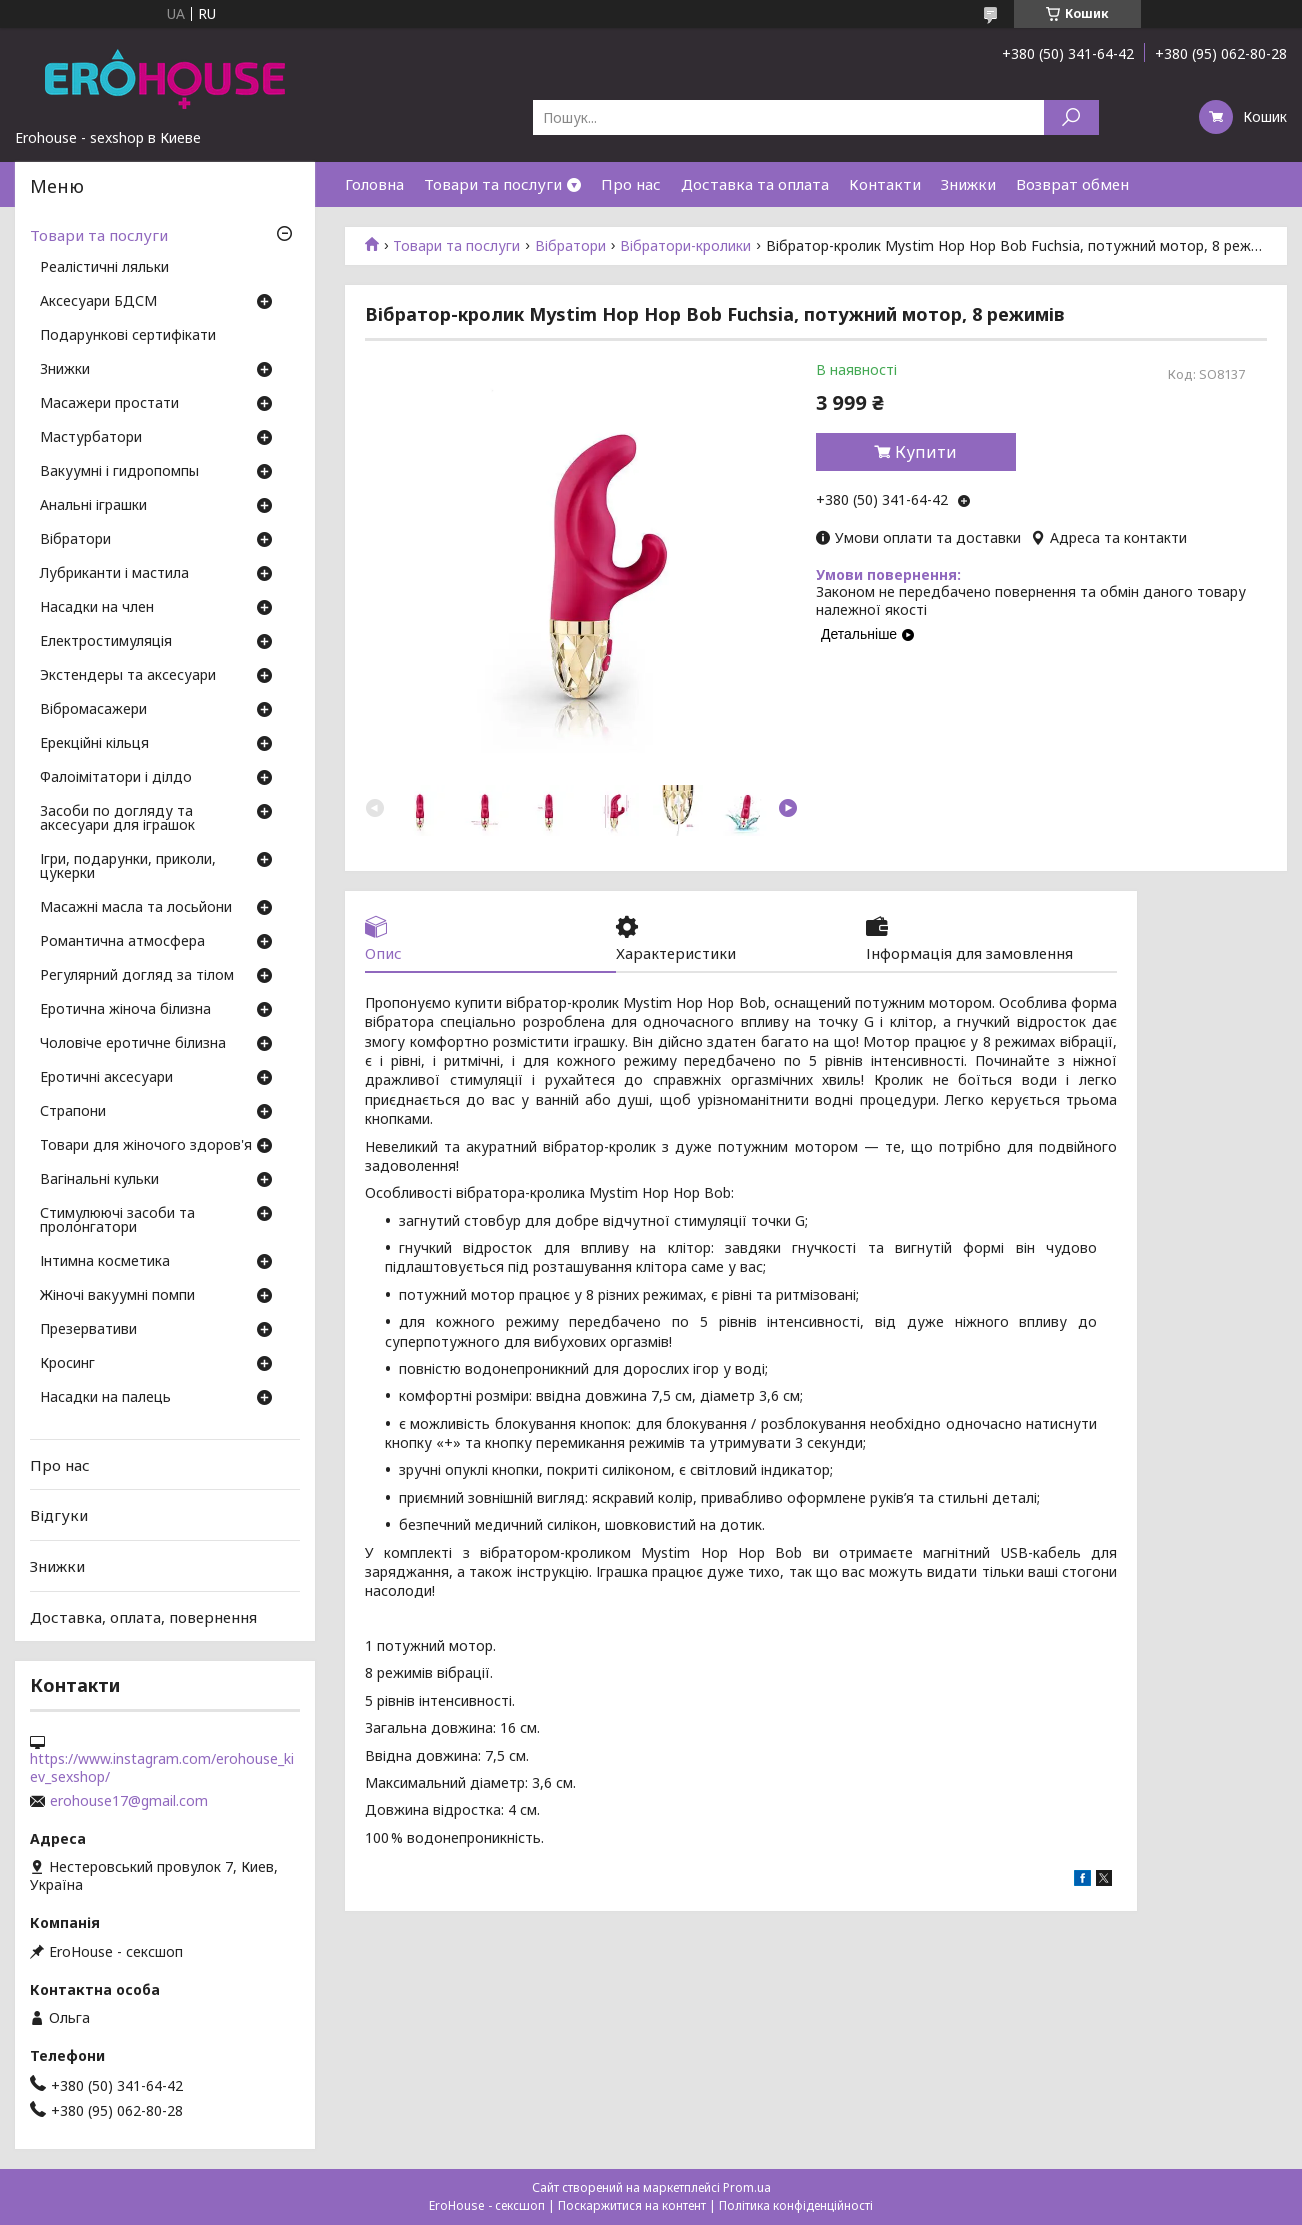  I want to click on Вібратори-кролики, so click(685, 246).